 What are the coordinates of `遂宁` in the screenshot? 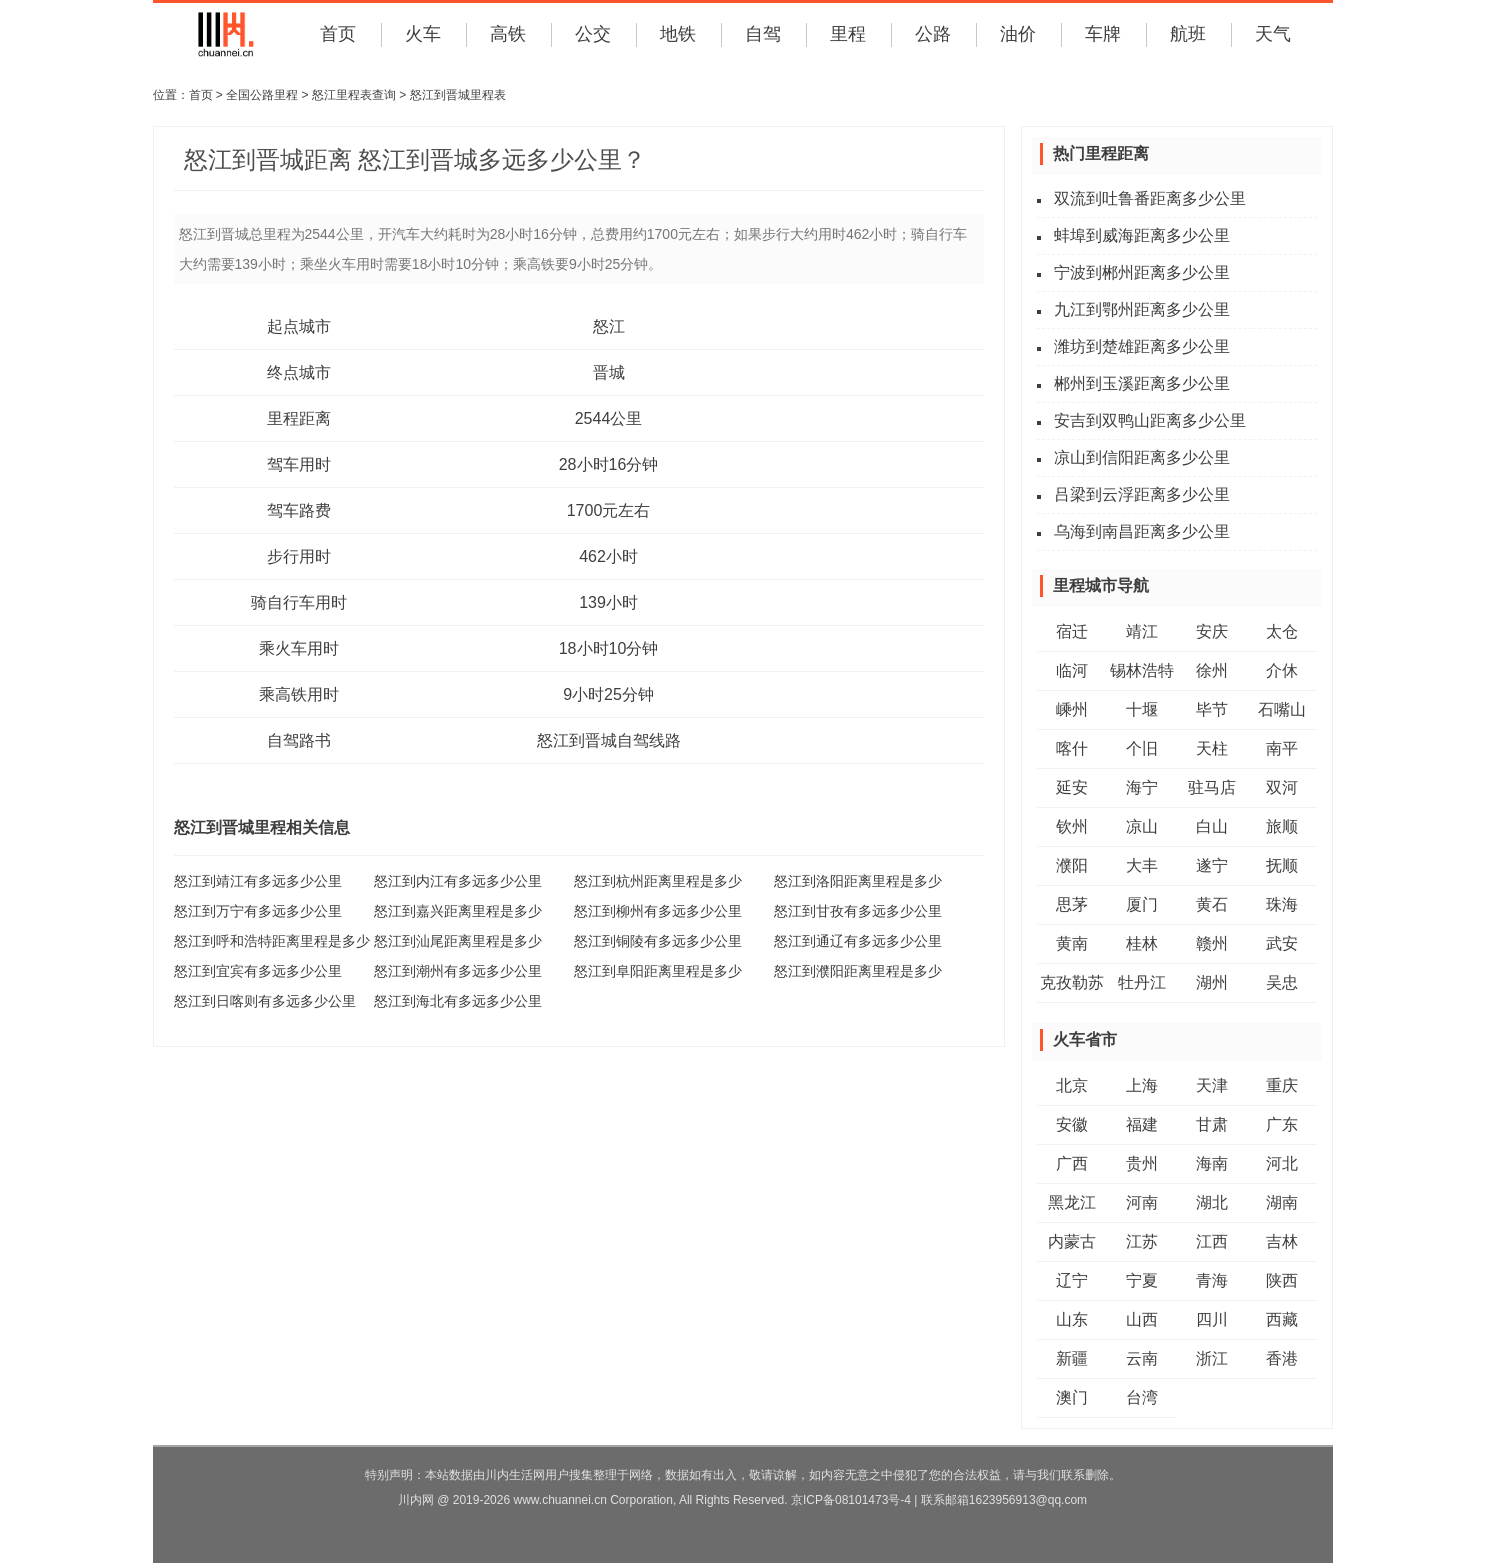 It's located at (1212, 865).